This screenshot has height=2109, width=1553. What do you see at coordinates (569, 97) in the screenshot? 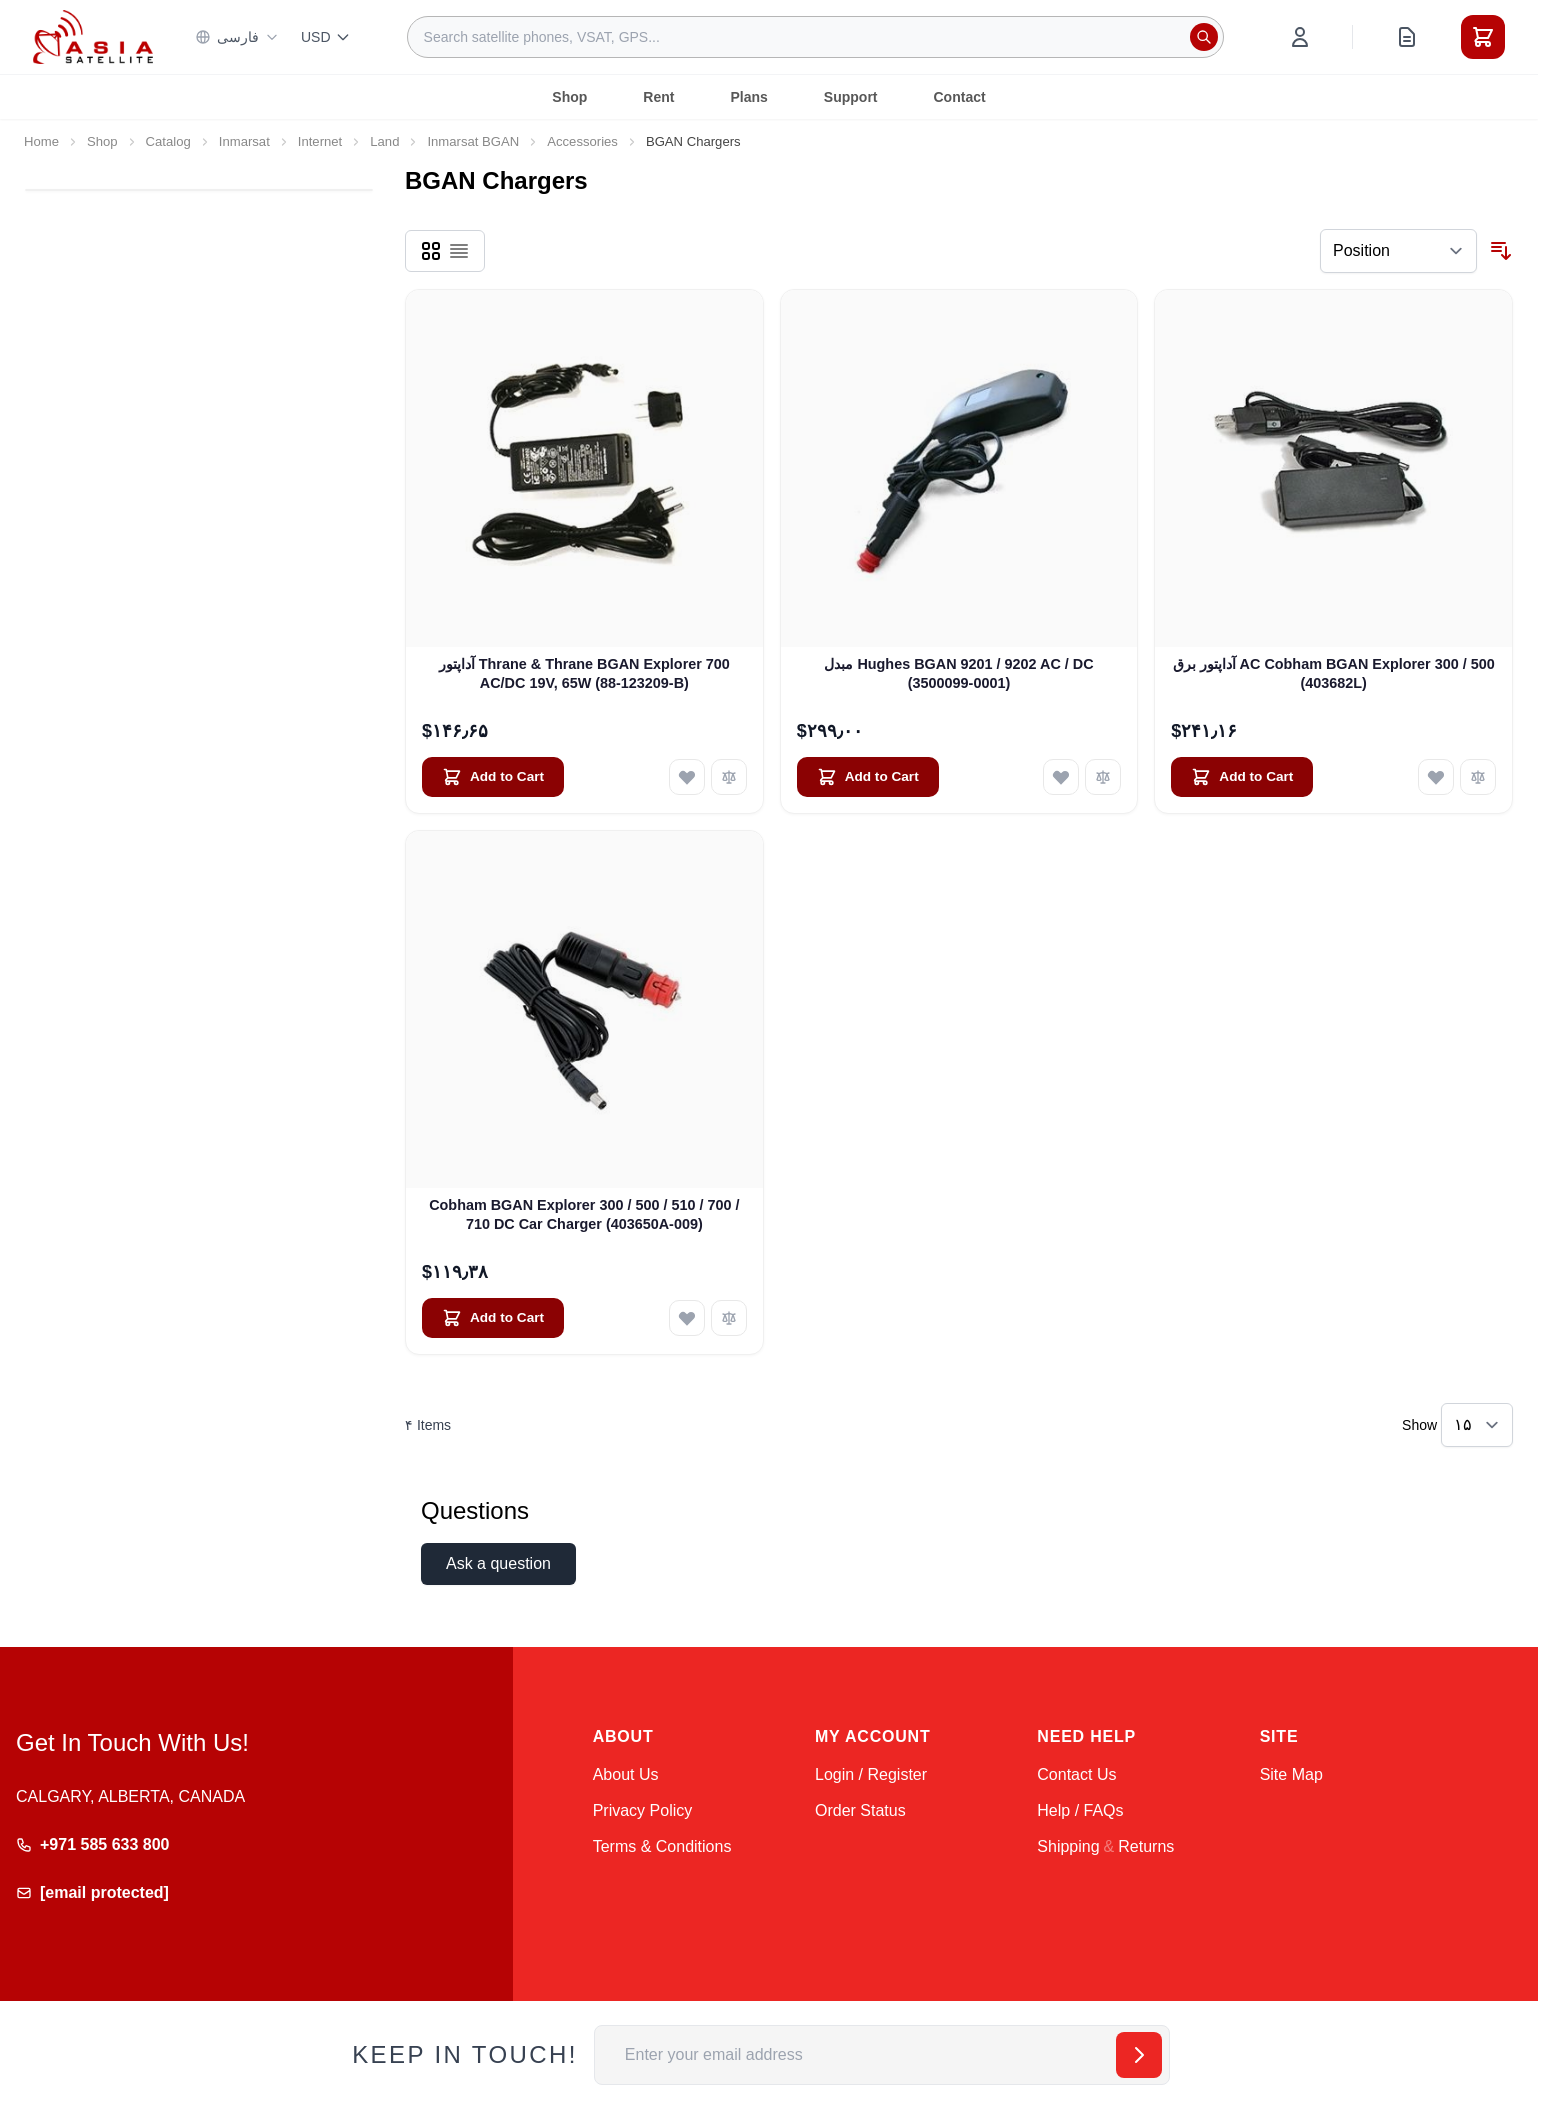
I see `Shop` at bounding box center [569, 97].